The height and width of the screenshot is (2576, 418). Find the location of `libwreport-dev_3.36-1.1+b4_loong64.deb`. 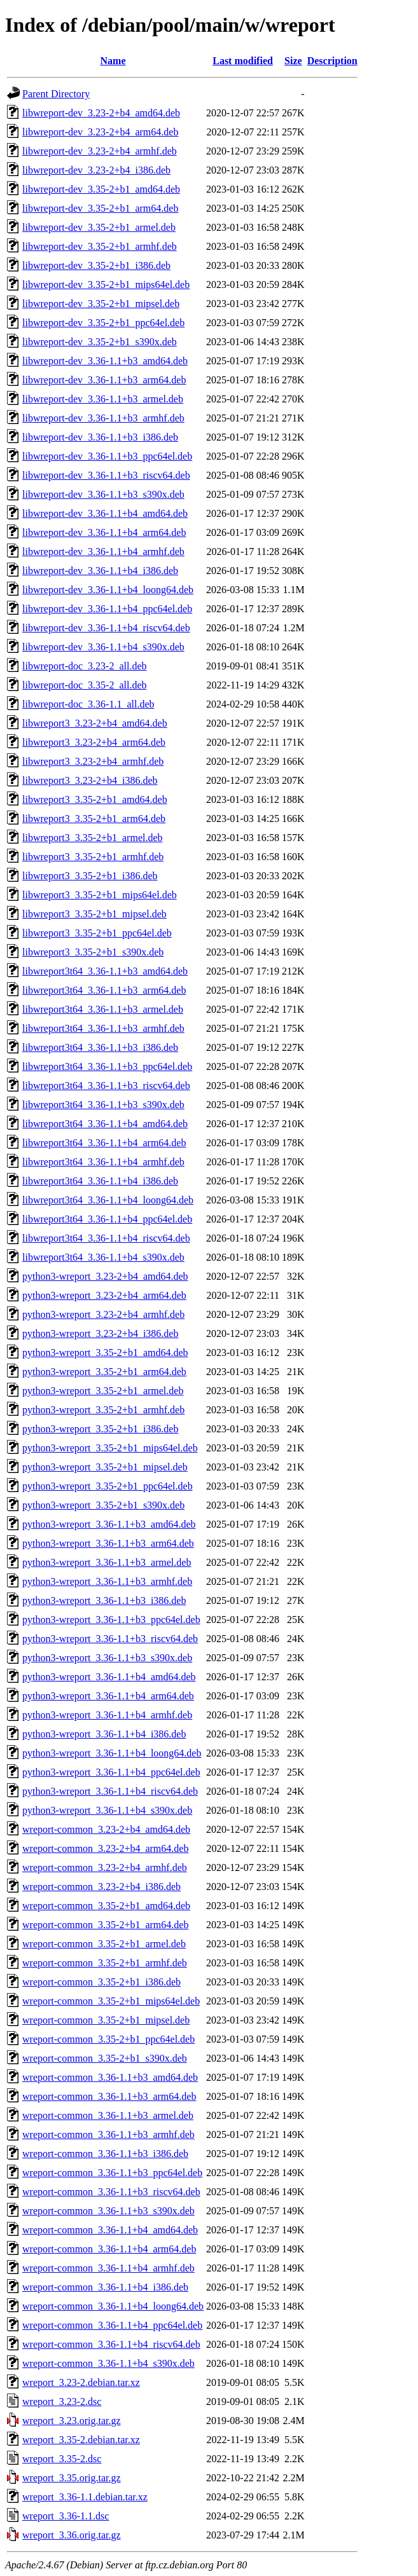

libwreport-dev_3.36-1.1+b4_loong64.deb is located at coordinates (107, 589).